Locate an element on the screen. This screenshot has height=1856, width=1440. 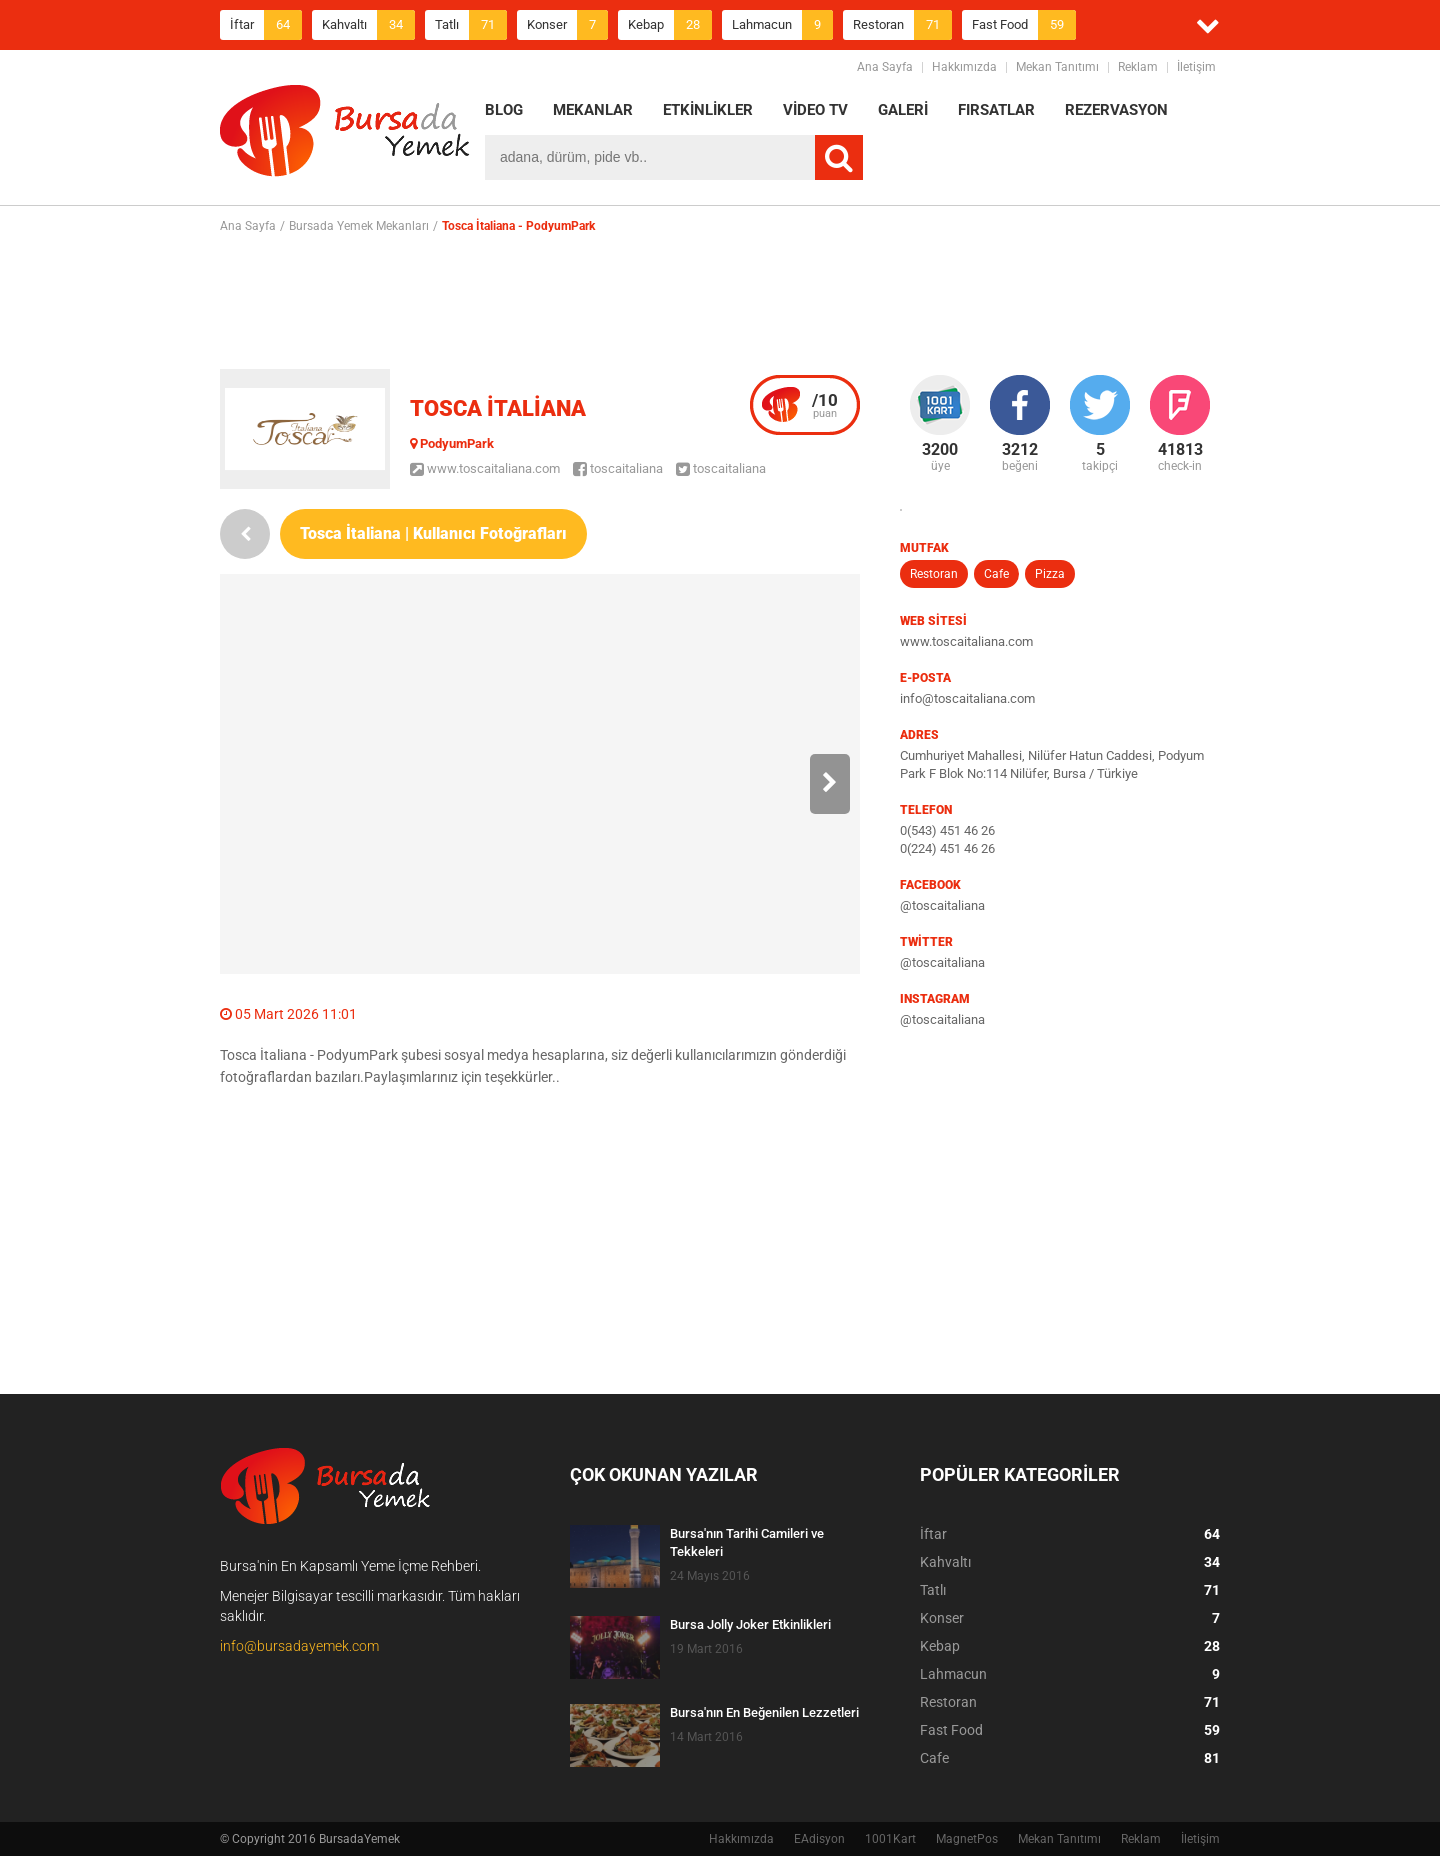
Bursada Yemek Mekanları is located at coordinates (359, 226).